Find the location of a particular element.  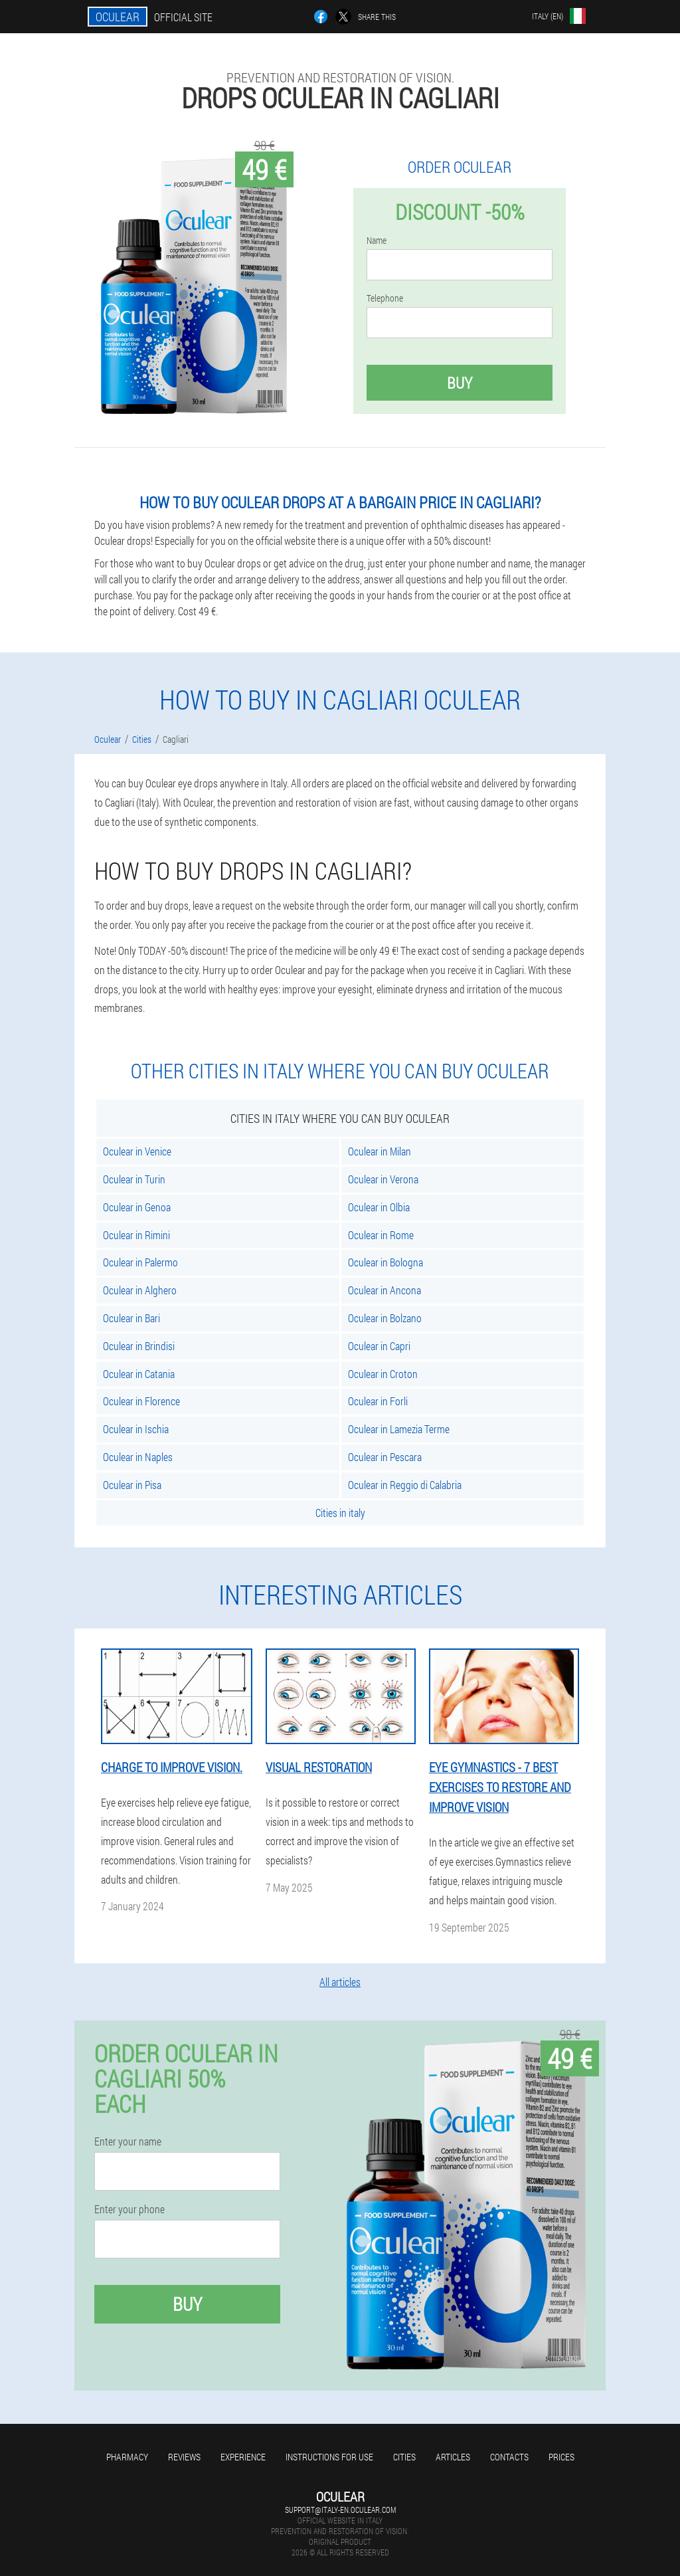

Oculear in Croton is located at coordinates (383, 1374).